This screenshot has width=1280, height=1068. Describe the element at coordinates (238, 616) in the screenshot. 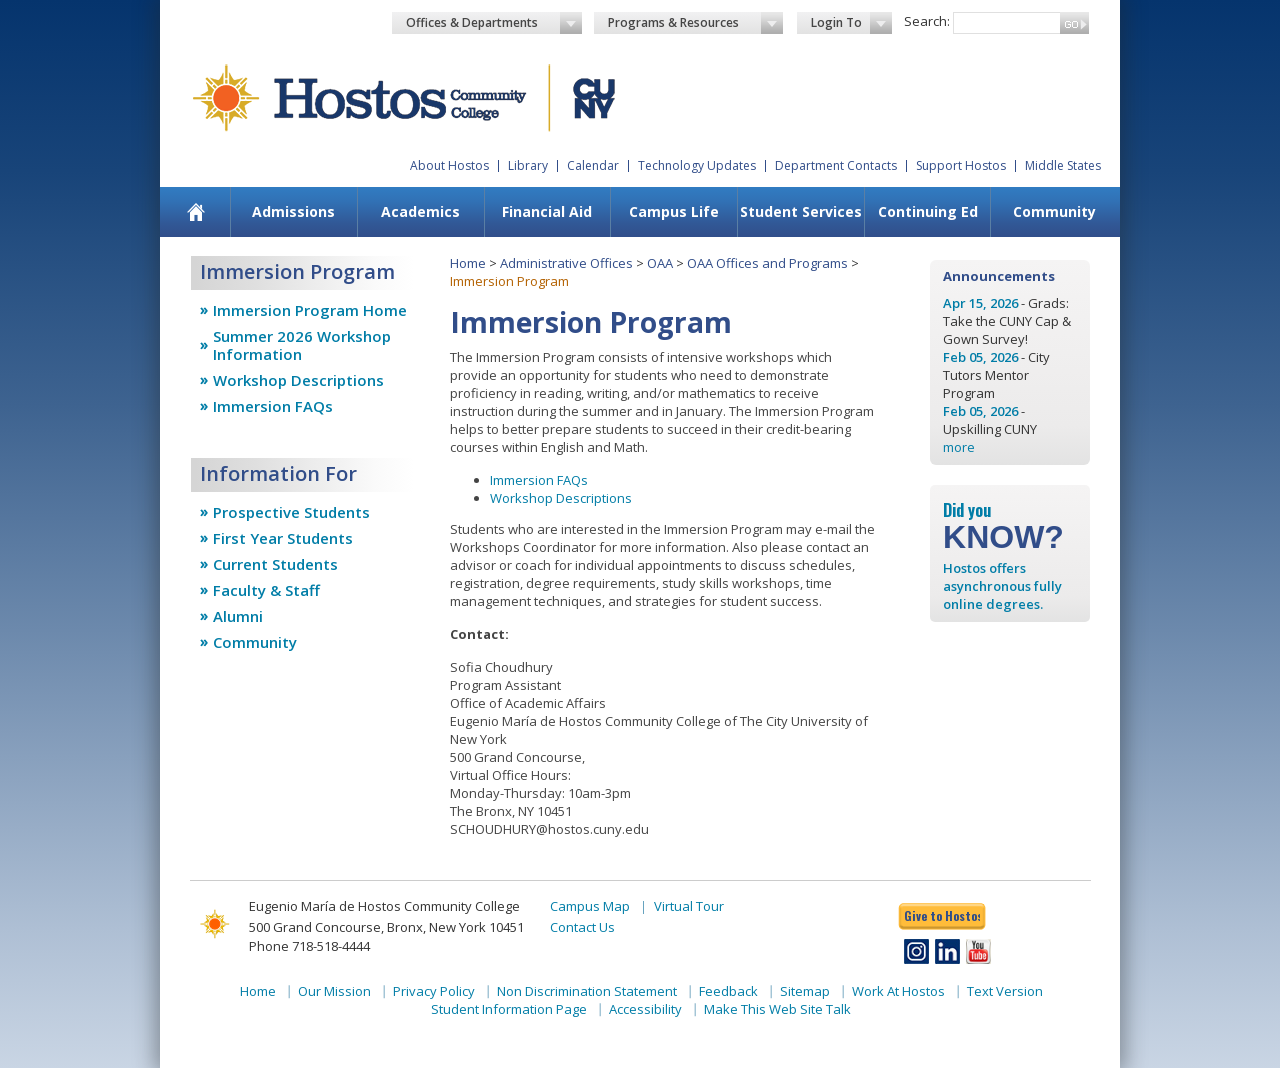

I see `Alumni` at that location.